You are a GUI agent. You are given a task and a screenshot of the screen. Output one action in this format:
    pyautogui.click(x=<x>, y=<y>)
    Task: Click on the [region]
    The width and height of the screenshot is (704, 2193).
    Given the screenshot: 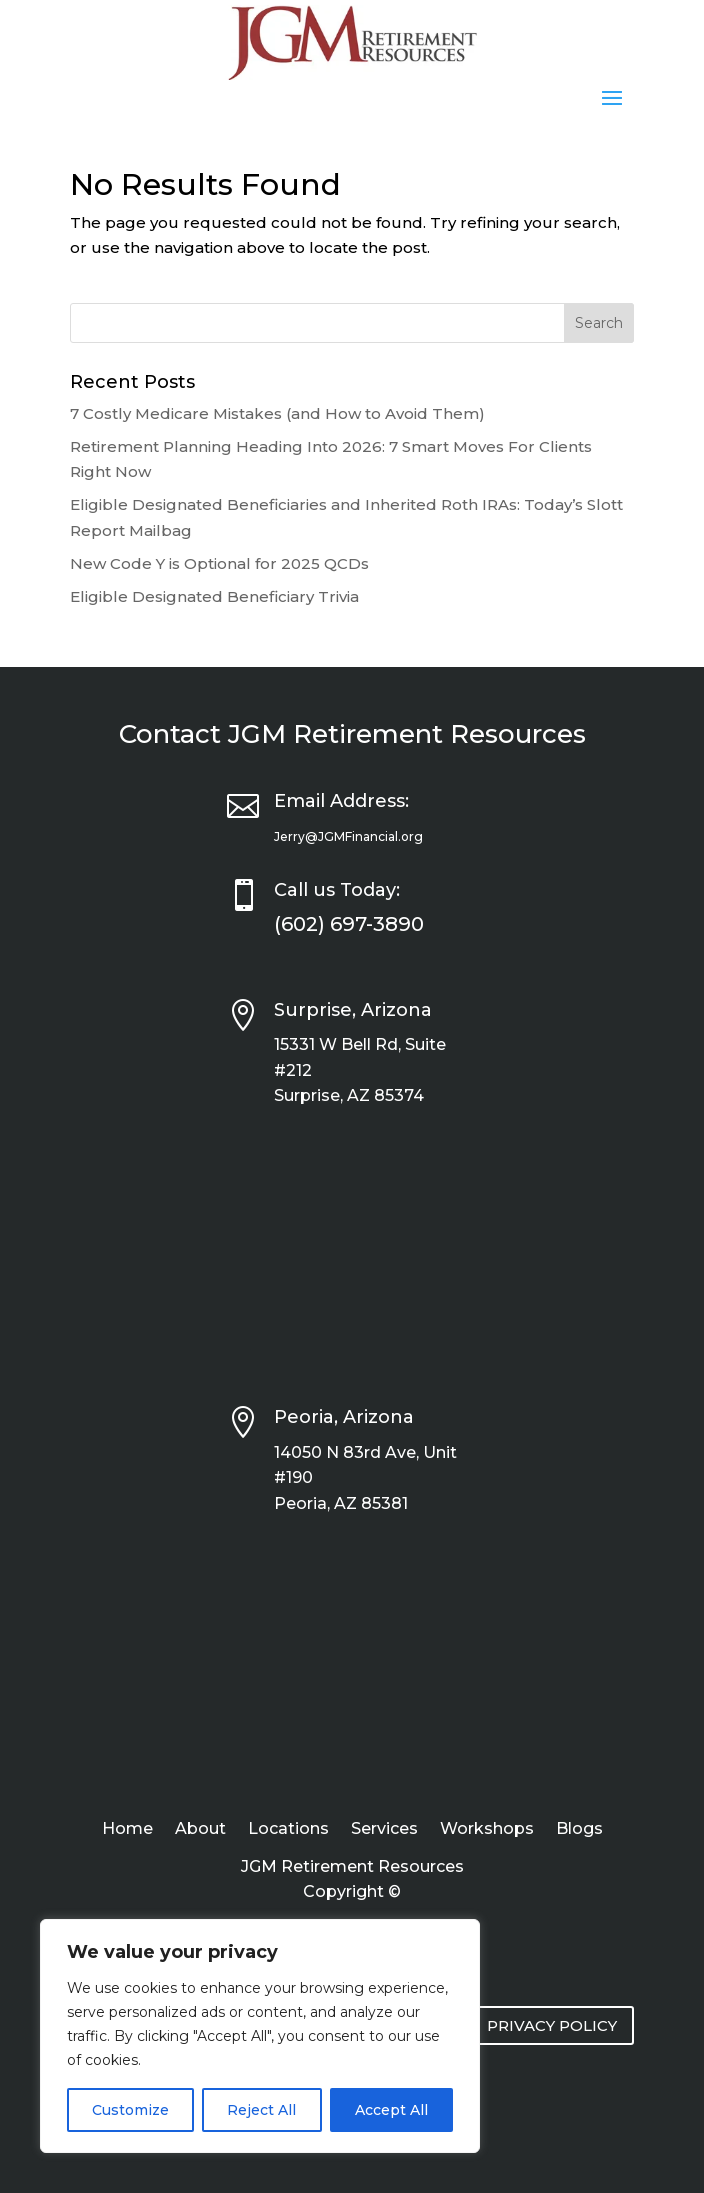 What is the action you would take?
    pyautogui.click(x=260, y=2036)
    